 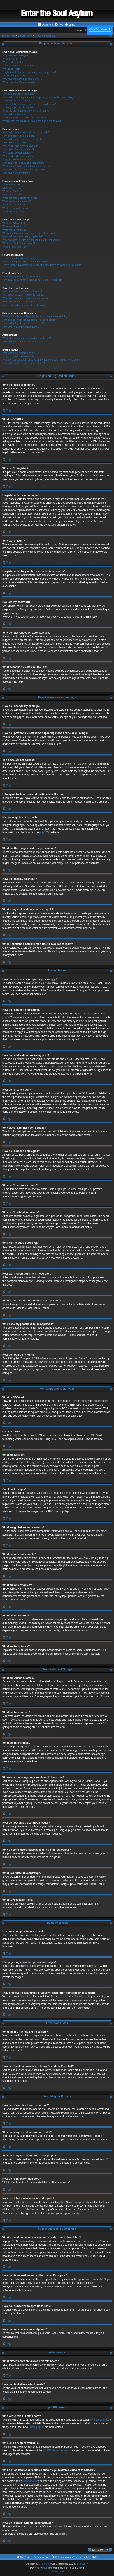 What do you see at coordinates (19, 258) in the screenshot?
I see `I cannot send private messages!` at bounding box center [19, 258].